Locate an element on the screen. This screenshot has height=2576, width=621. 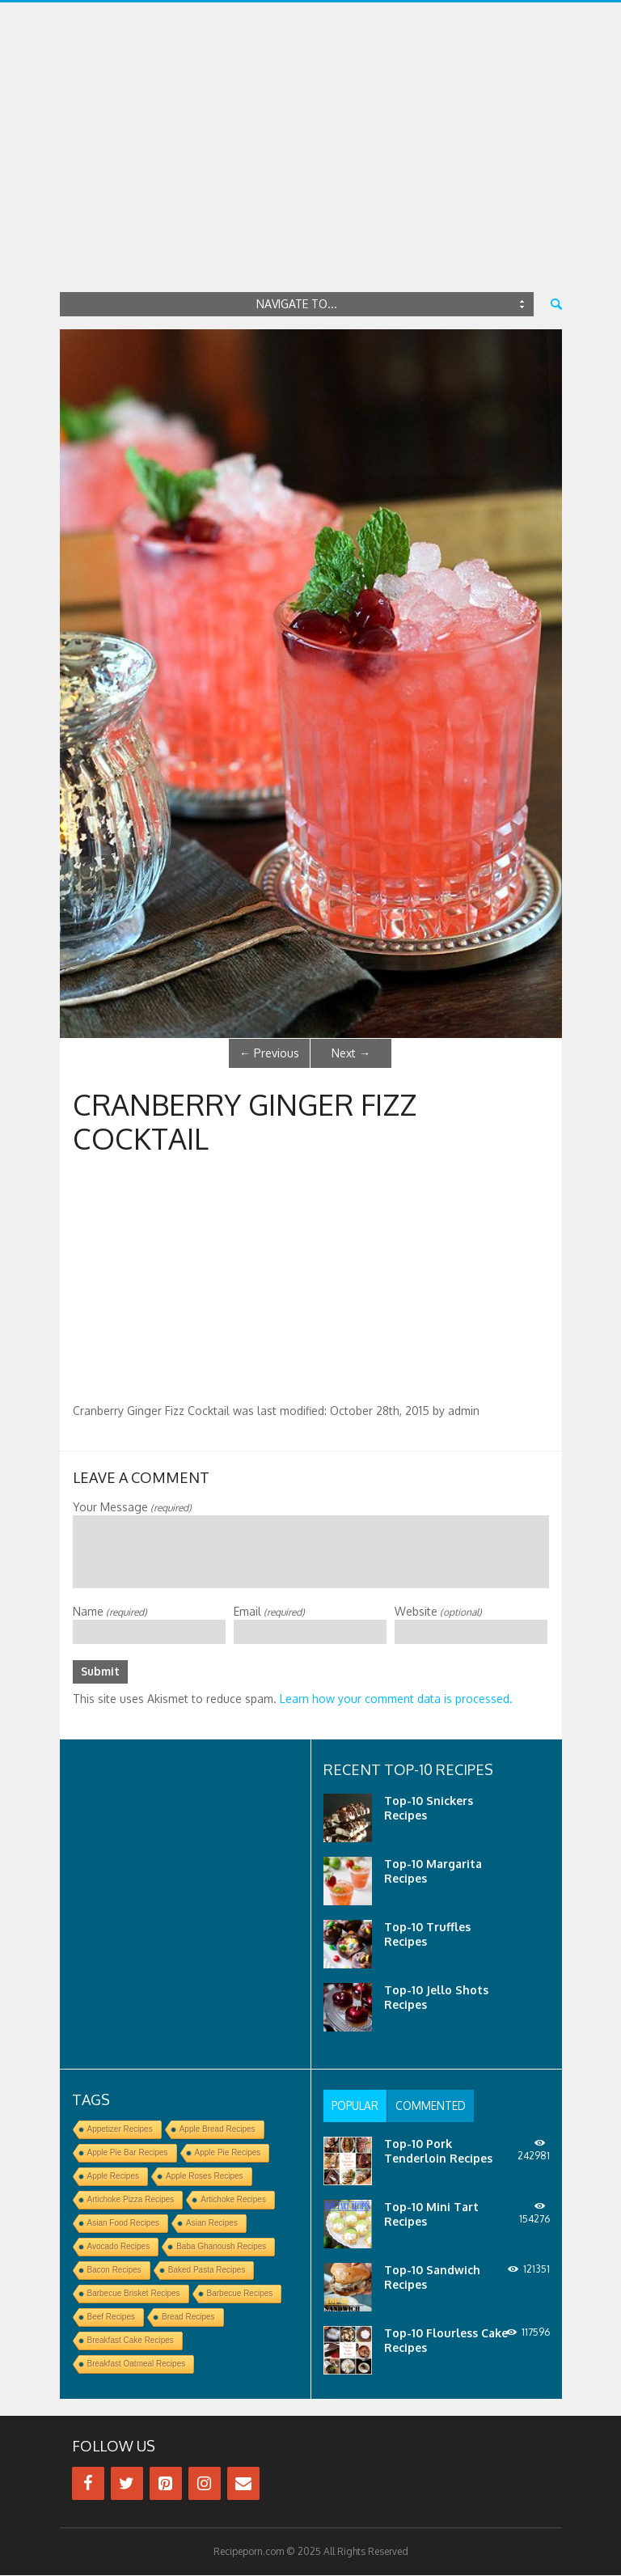
[Advertisement] is located at coordinates (311, 166).